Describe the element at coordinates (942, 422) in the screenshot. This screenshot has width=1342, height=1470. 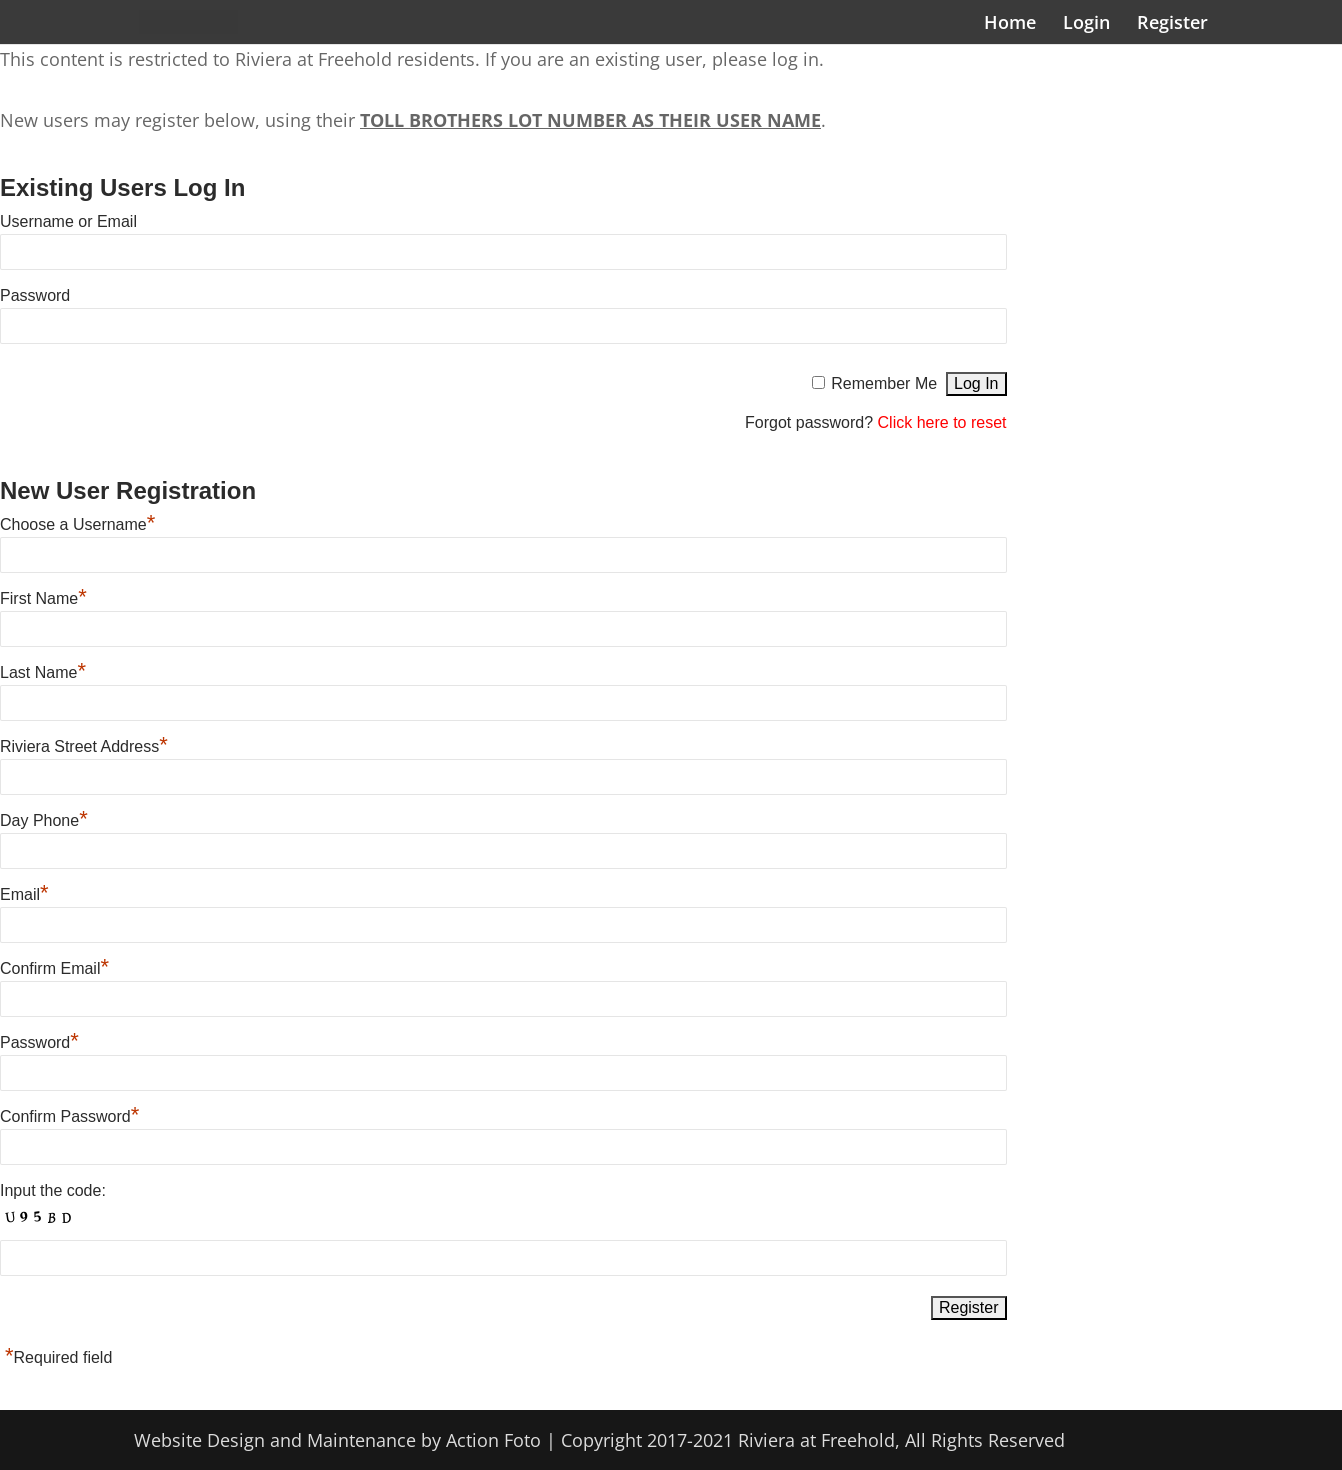
I see `Click here to reset` at that location.